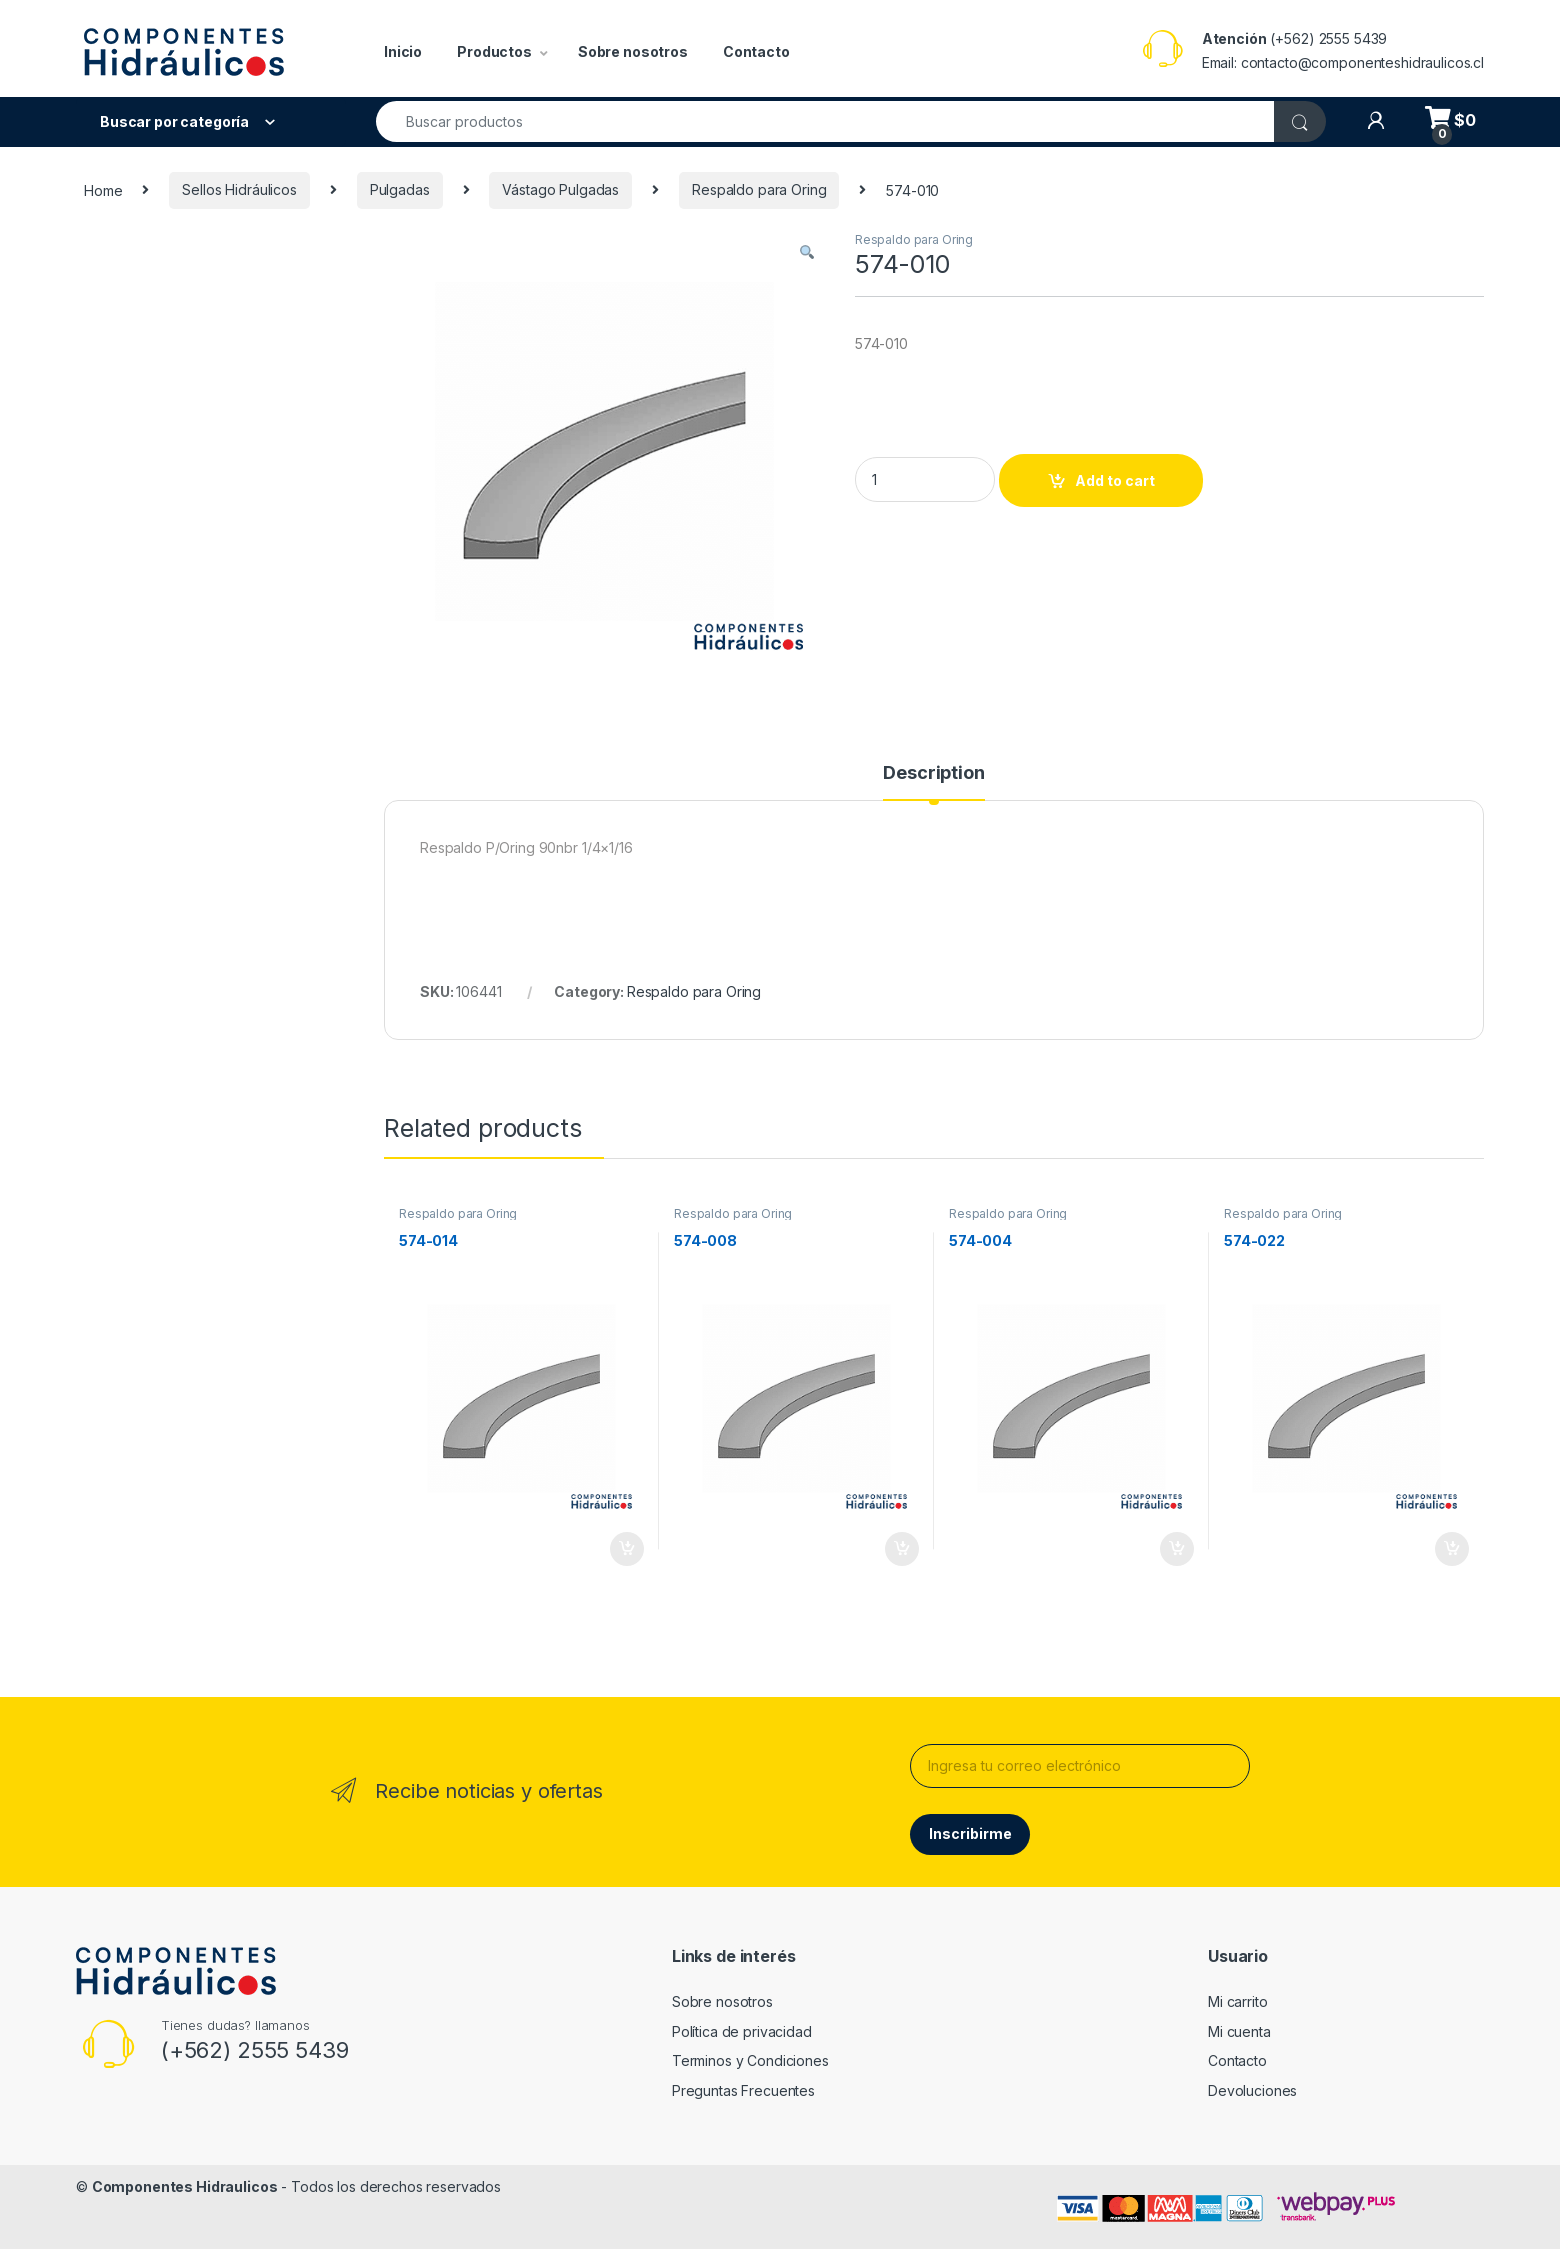  What do you see at coordinates (627, 1549) in the screenshot?
I see `Add to cart [Add to cart: “574-014”]` at bounding box center [627, 1549].